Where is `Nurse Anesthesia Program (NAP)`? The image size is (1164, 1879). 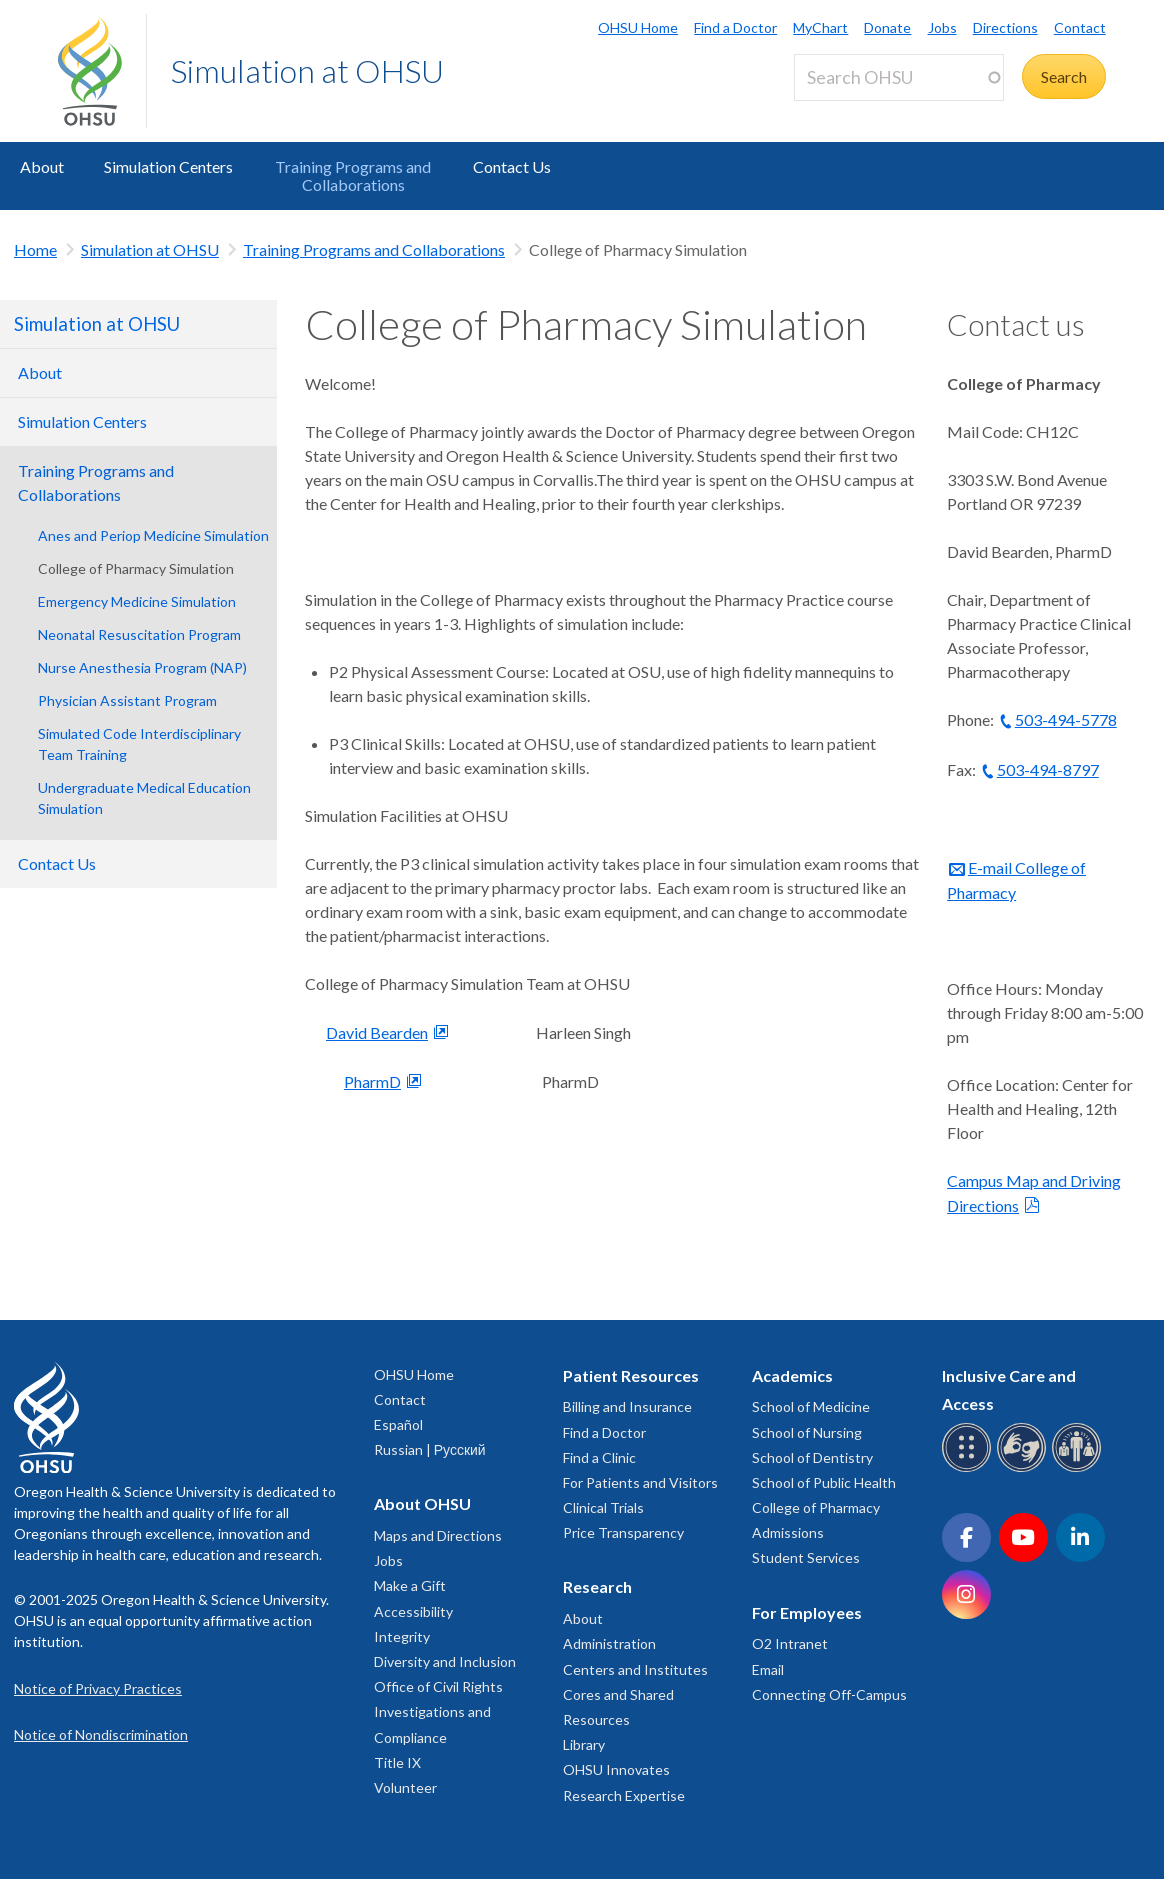 Nurse Anesthesia Program (NAP) is located at coordinates (142, 667).